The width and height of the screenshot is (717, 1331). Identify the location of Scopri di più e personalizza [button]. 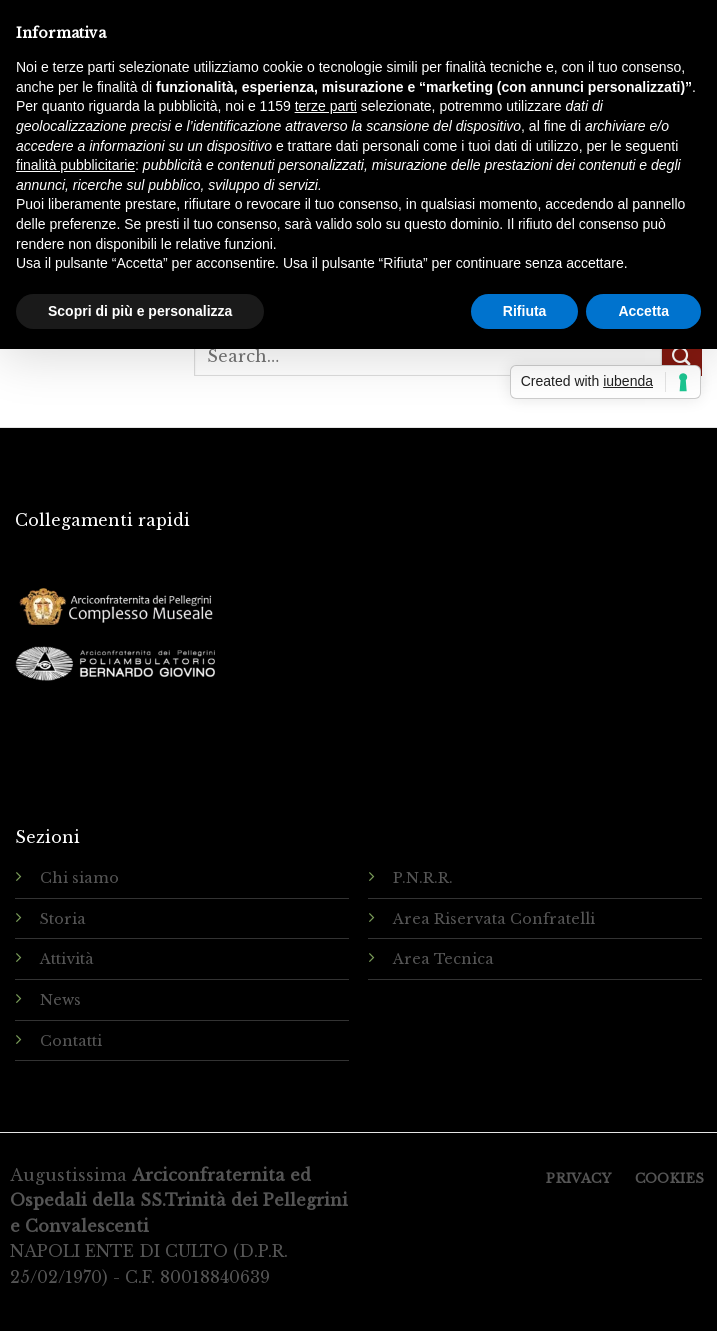
(140, 311).